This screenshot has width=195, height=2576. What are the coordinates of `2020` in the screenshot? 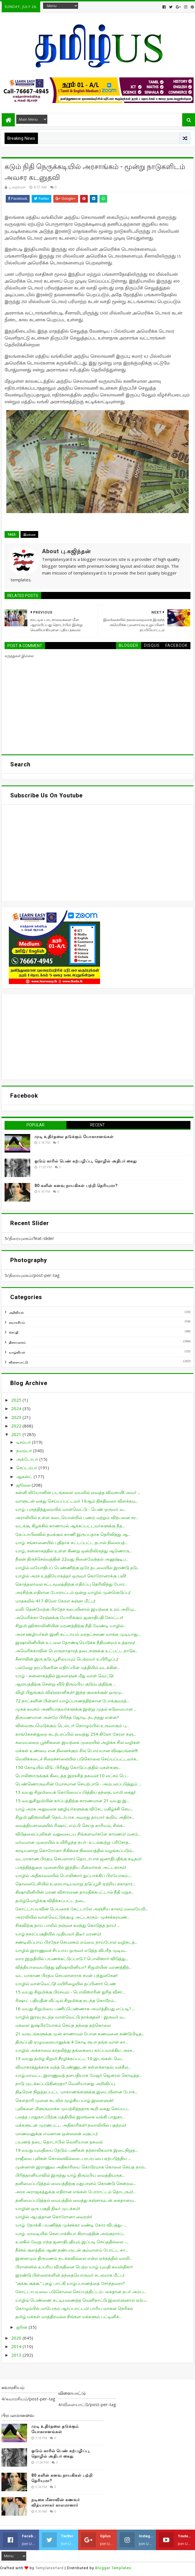 It's located at (17, 2338).